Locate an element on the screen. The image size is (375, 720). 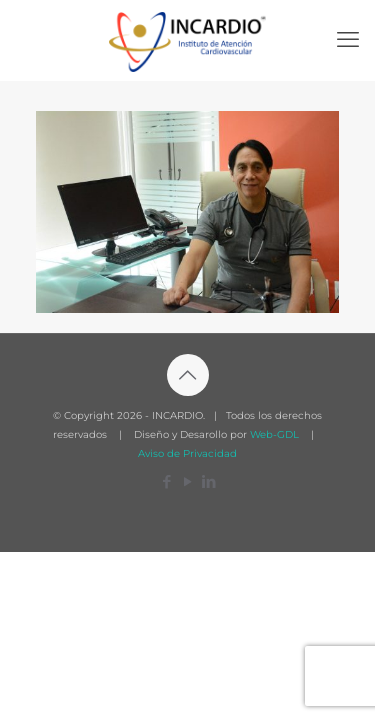
Web-GDL is located at coordinates (274, 434).